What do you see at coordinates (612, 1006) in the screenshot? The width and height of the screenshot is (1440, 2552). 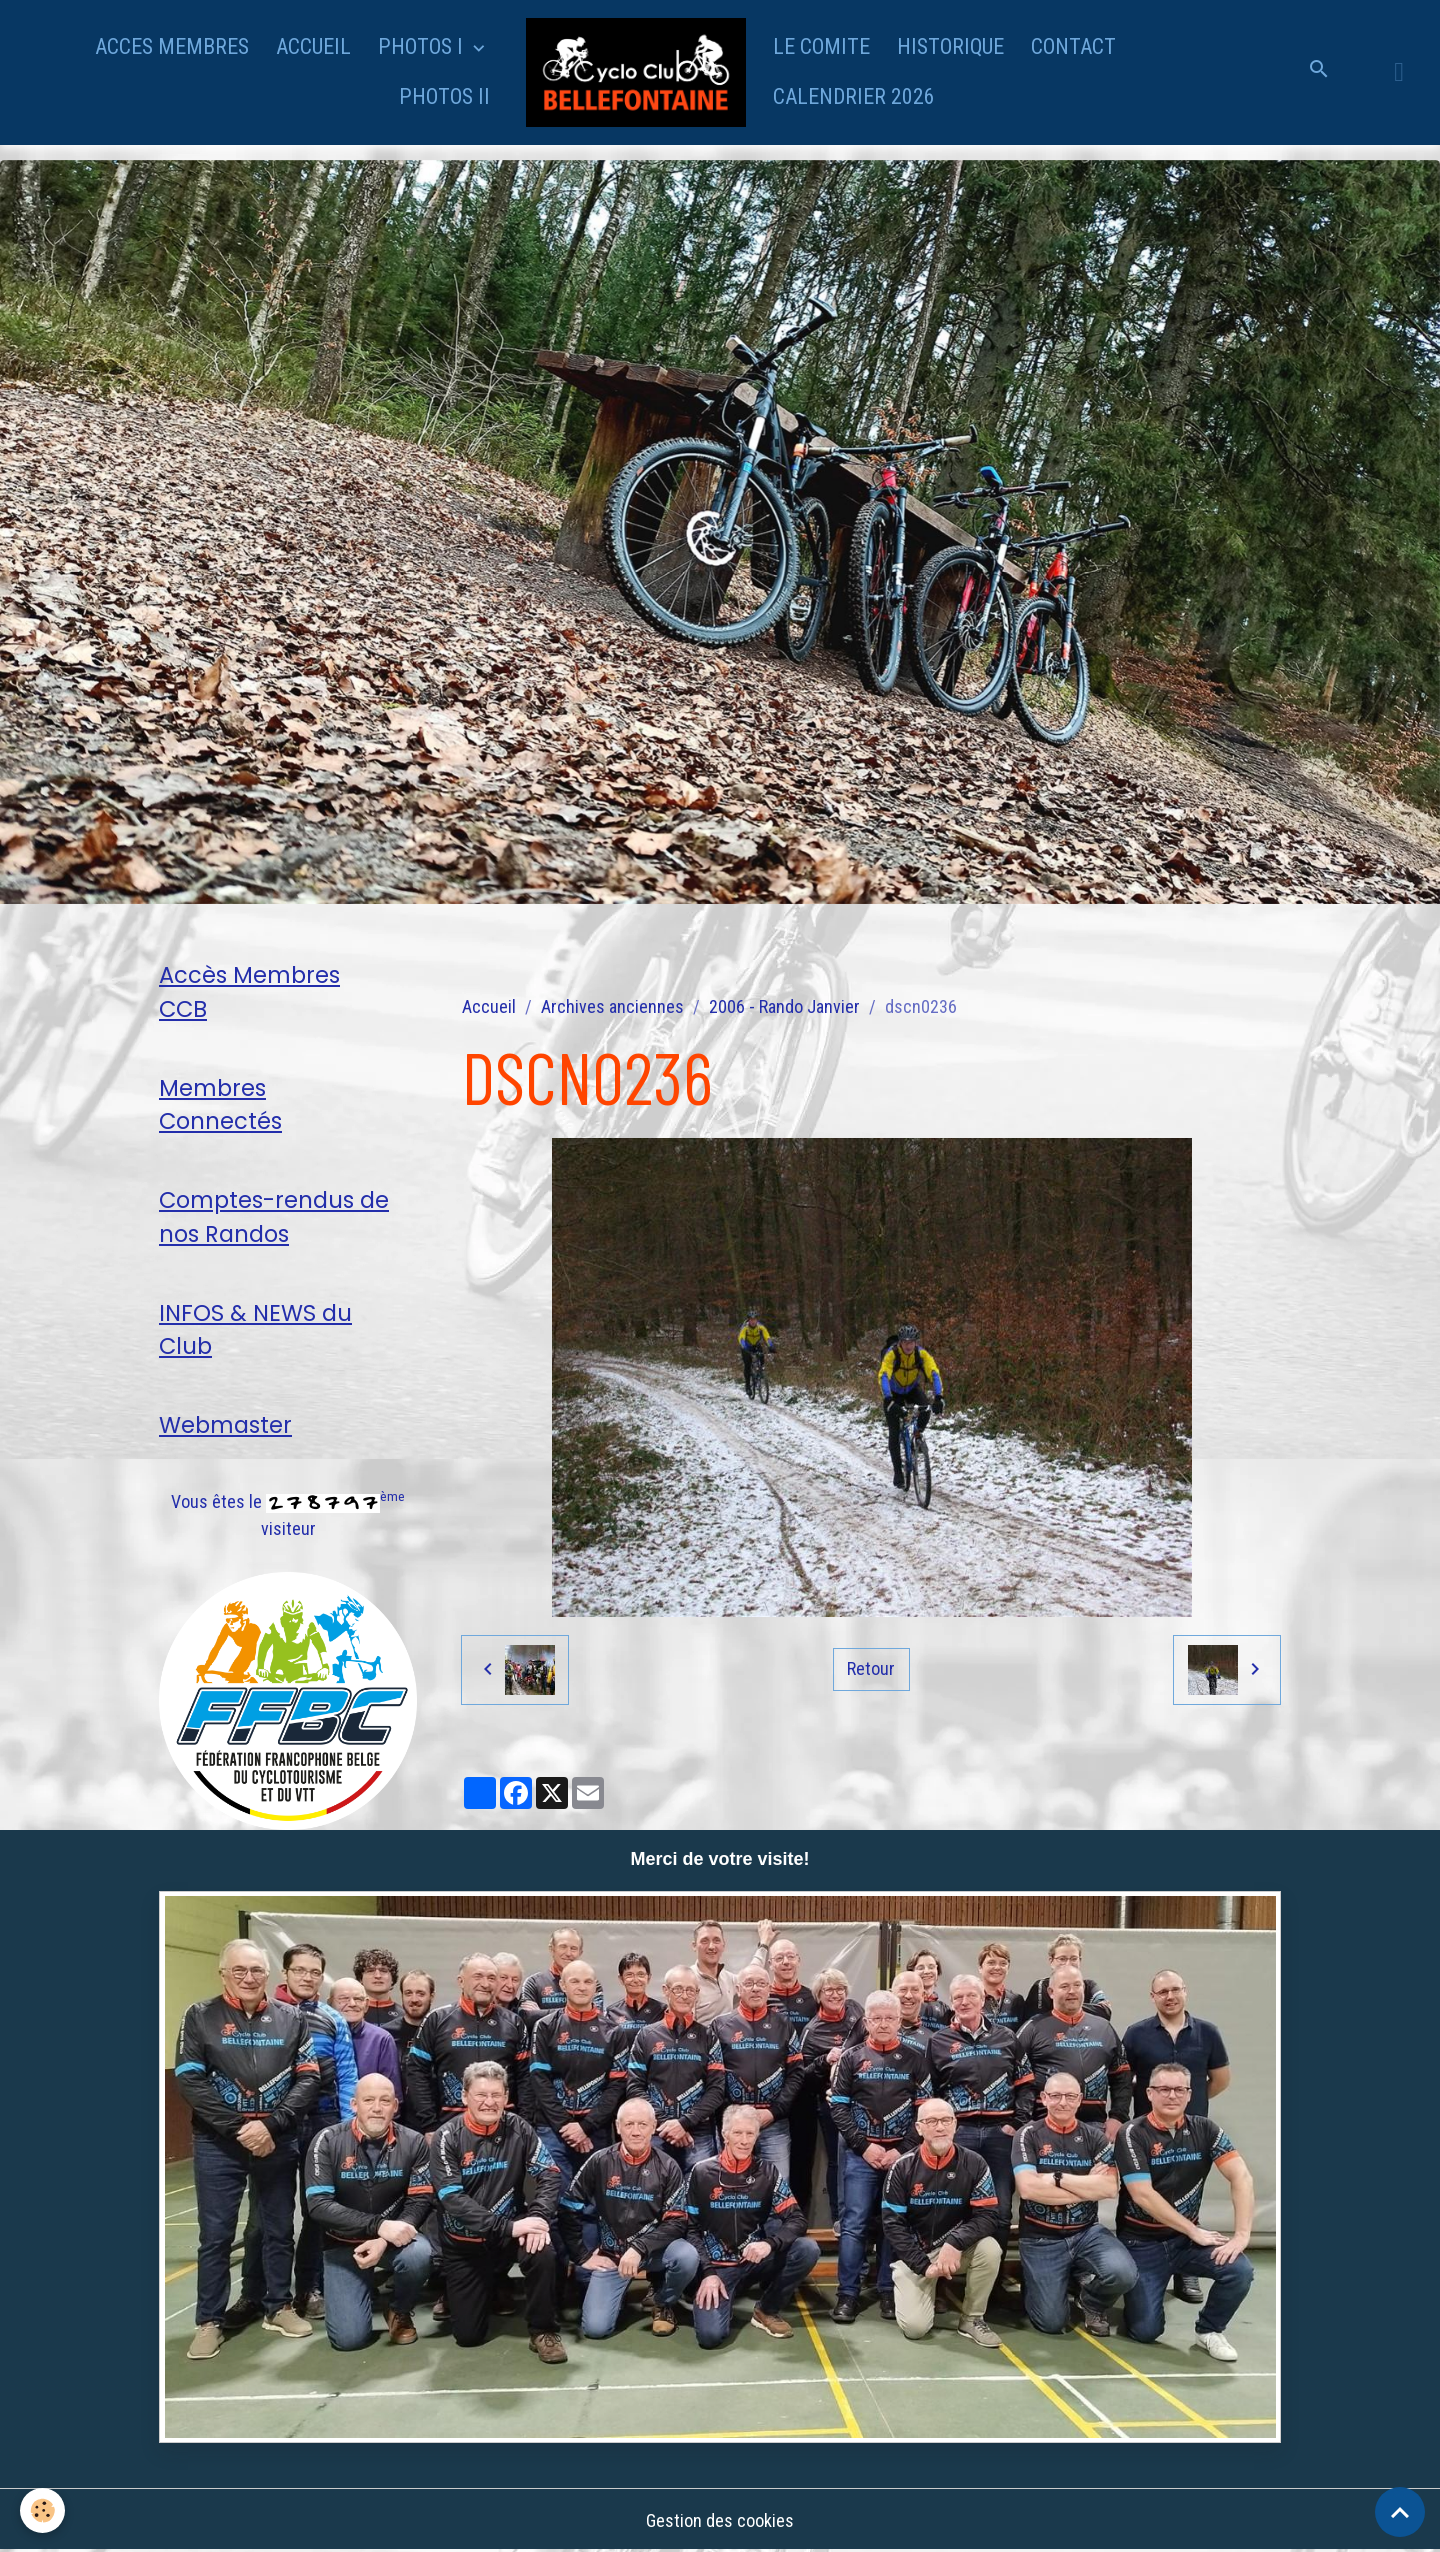 I see `Archives anciennes` at bounding box center [612, 1006].